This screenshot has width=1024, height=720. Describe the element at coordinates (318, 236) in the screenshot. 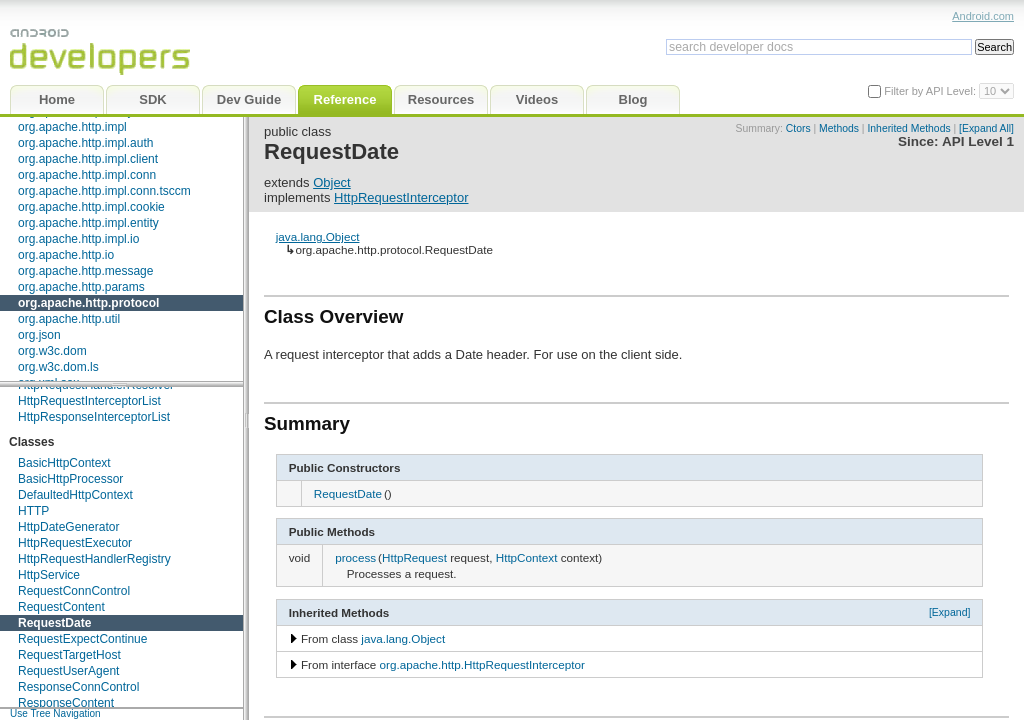

I see `java.lang.Object` at that location.